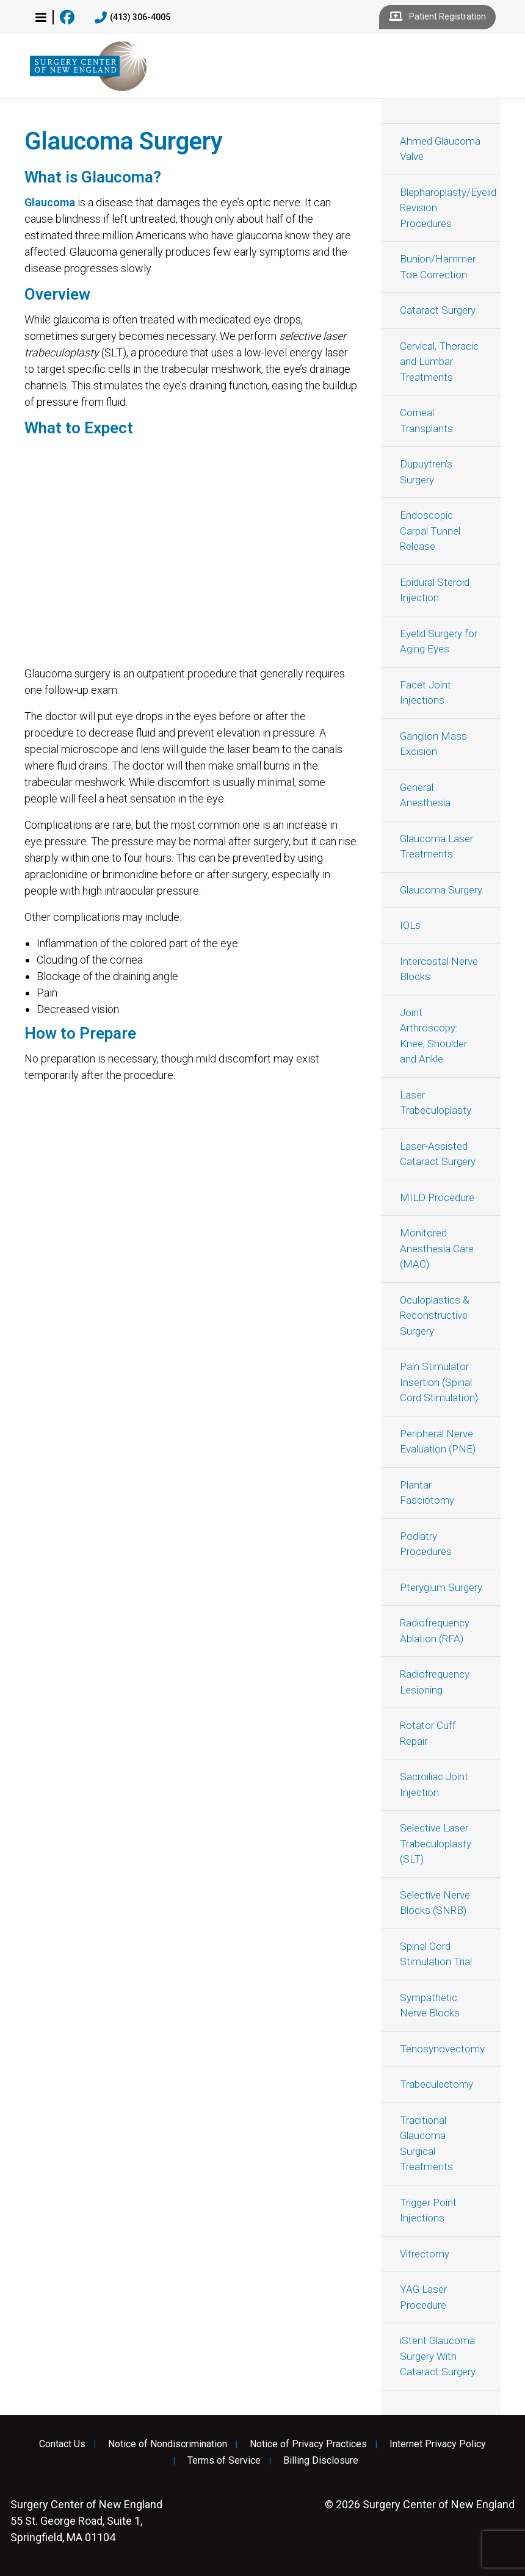 The image size is (525, 2576). What do you see at coordinates (439, 1382) in the screenshot?
I see `Pain Stimulator Insertion (Spinal Cord Stimulation)` at bounding box center [439, 1382].